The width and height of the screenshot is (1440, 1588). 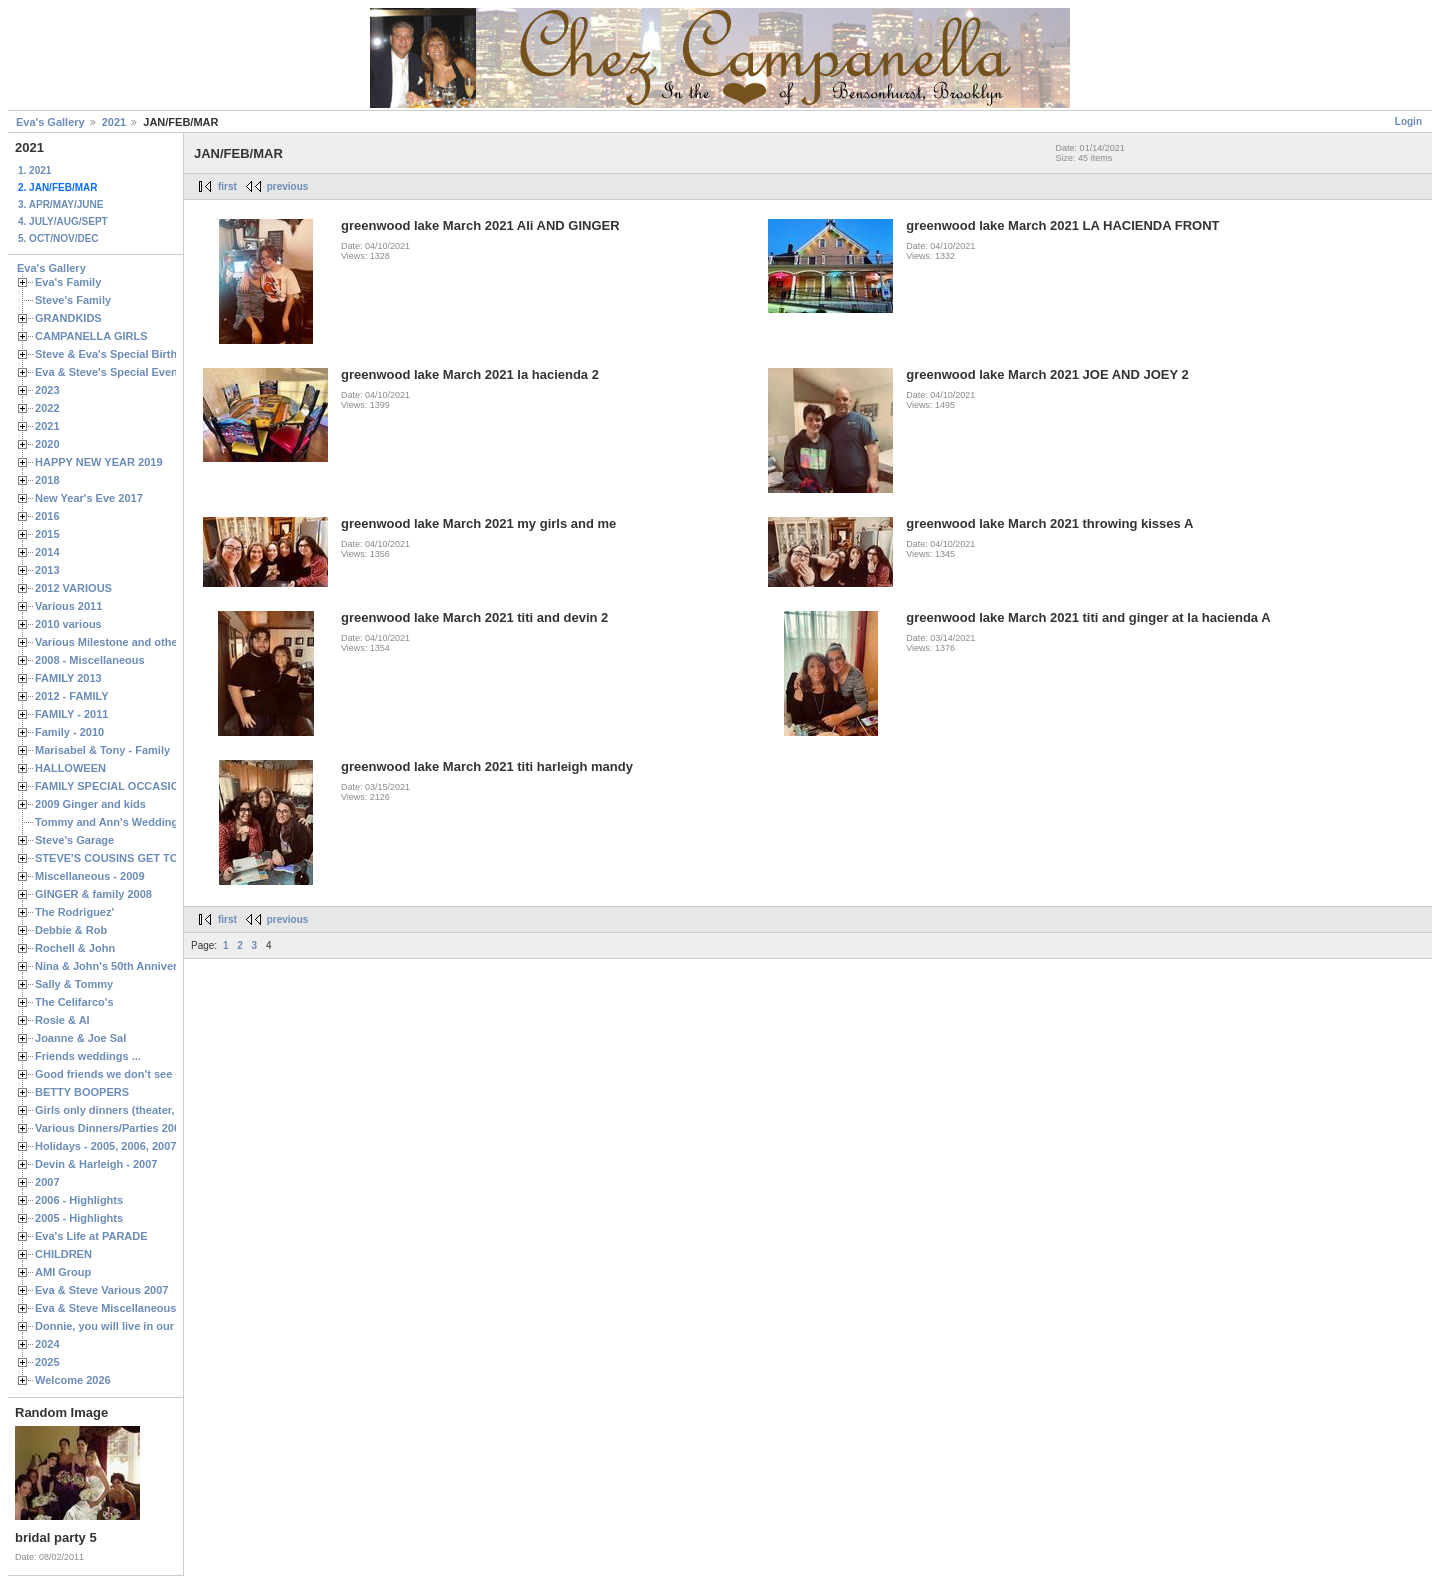 What do you see at coordinates (102, 750) in the screenshot?
I see `Marisabel & Tony - Family` at bounding box center [102, 750].